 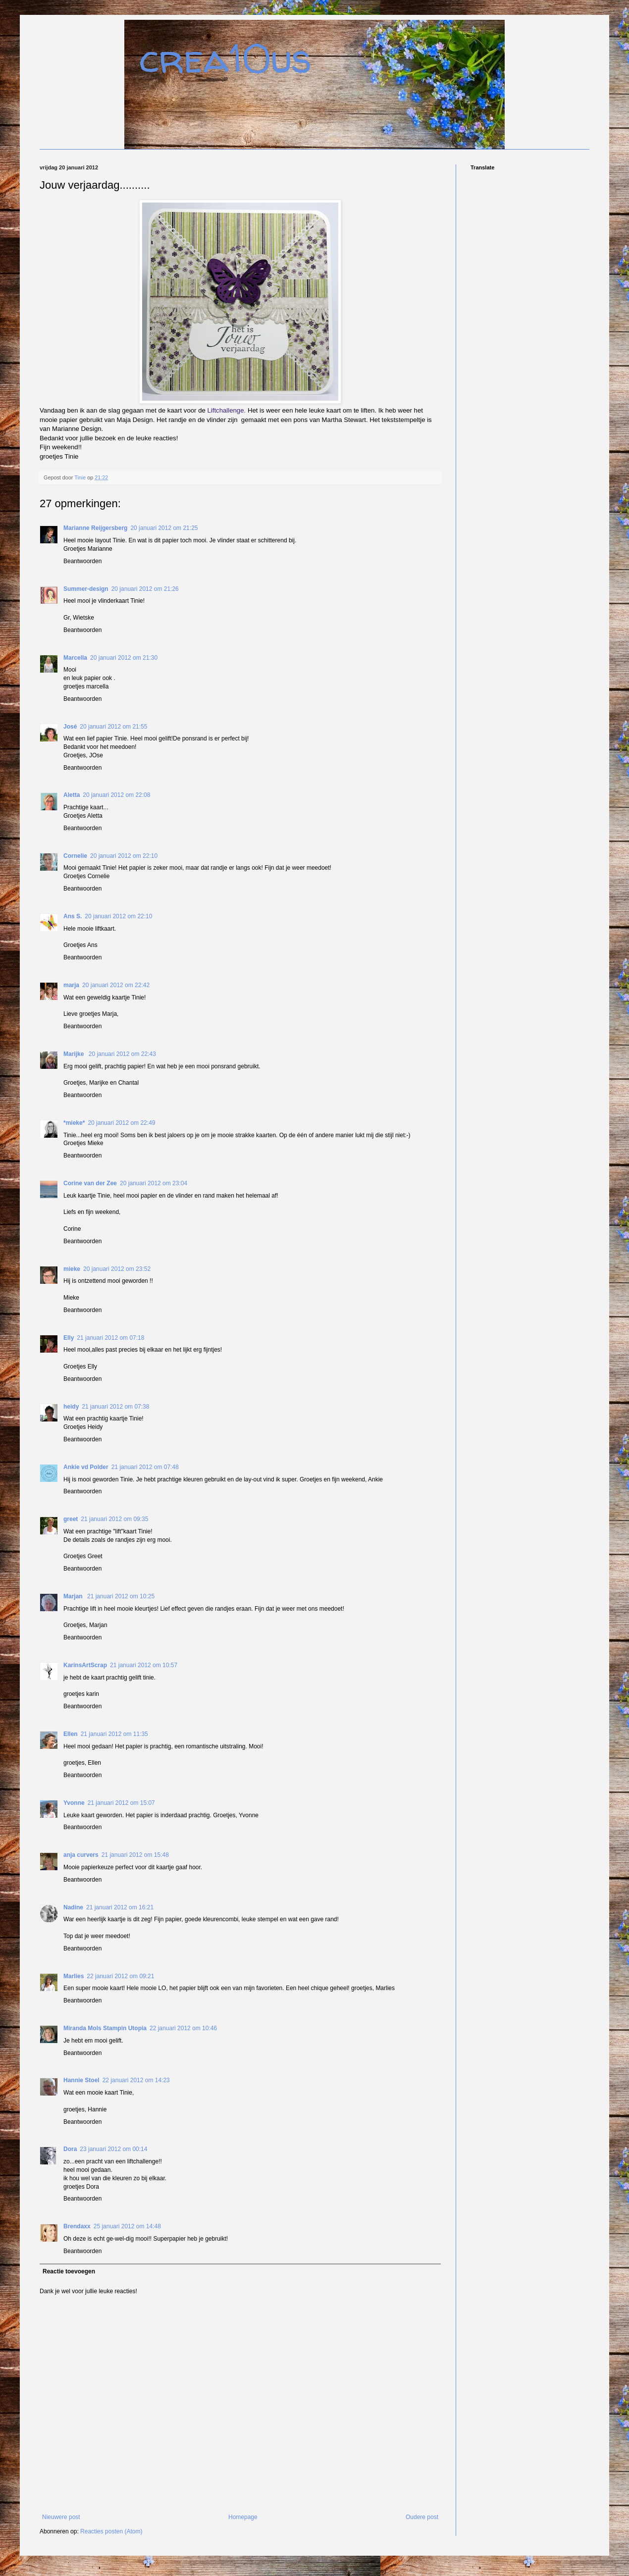 What do you see at coordinates (243, 2517) in the screenshot?
I see `Homepage` at bounding box center [243, 2517].